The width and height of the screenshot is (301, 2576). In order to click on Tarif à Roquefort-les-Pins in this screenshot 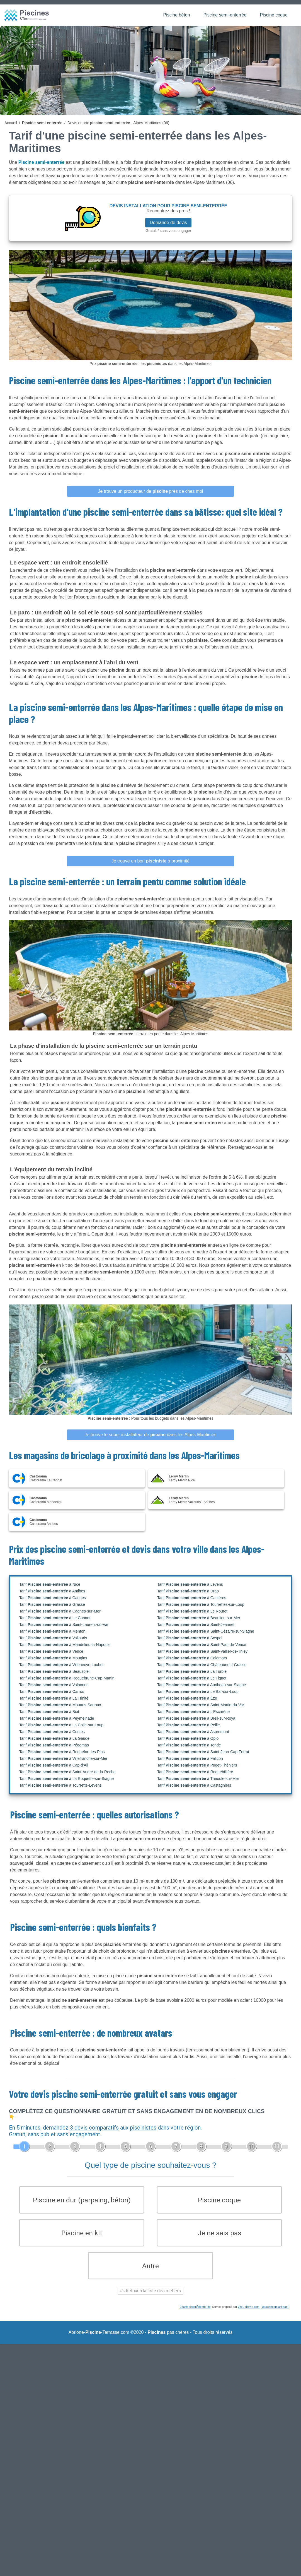, I will do `click(62, 1752)`.